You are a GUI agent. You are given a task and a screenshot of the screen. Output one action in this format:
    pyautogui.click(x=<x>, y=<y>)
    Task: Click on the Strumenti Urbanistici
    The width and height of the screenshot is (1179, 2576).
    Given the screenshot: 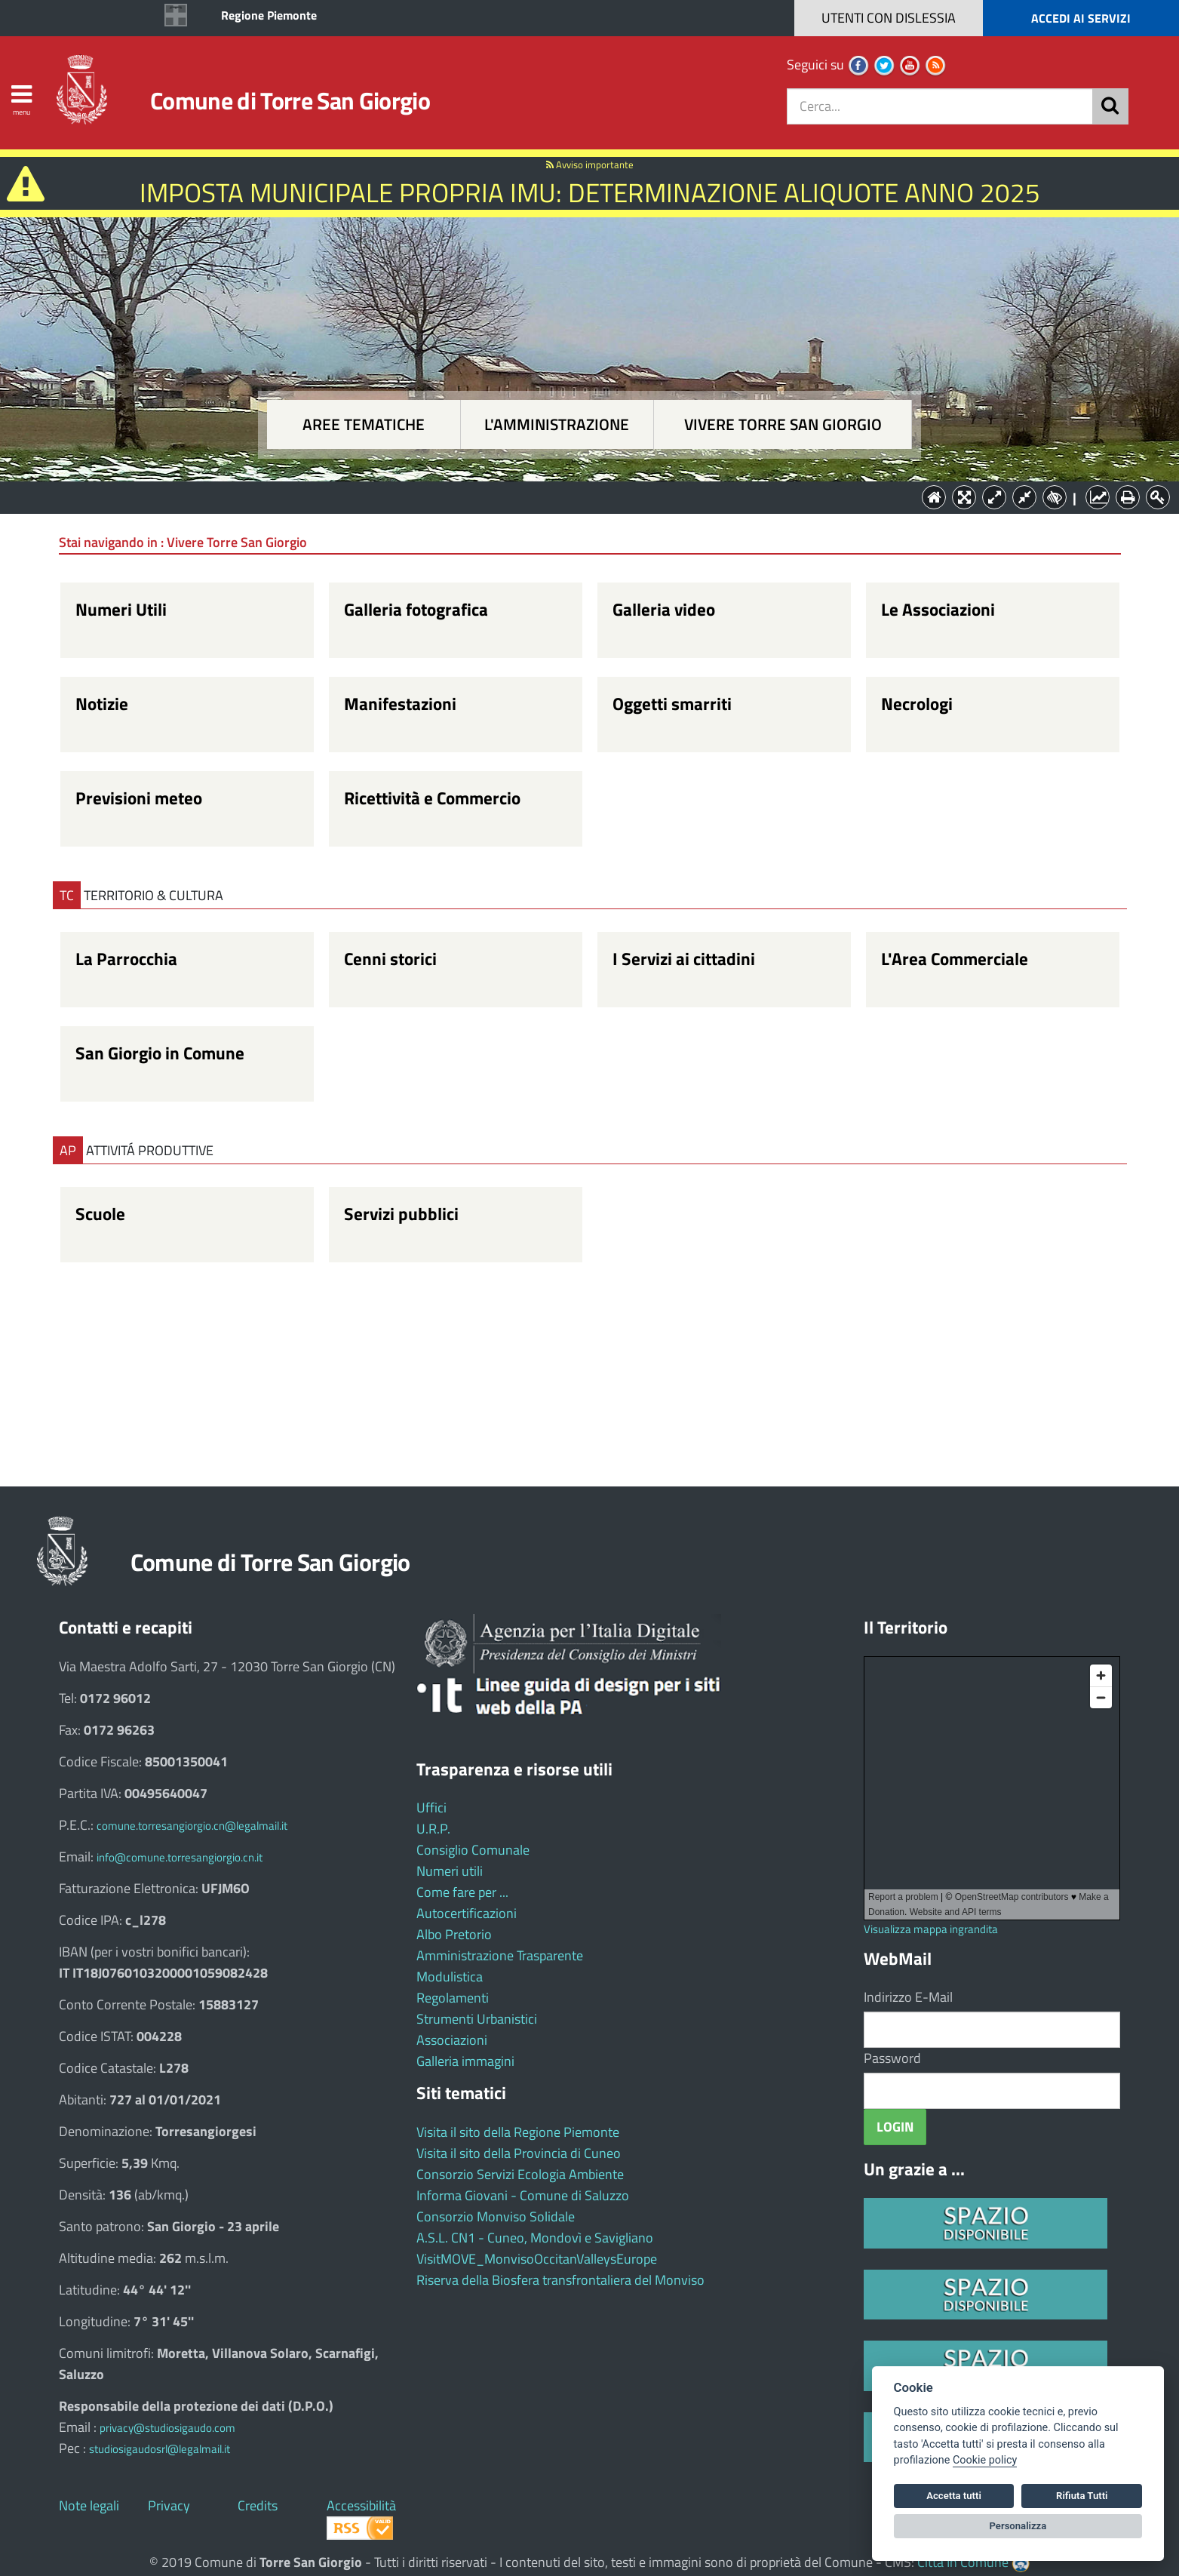 What is the action you would take?
    pyautogui.click(x=476, y=2019)
    